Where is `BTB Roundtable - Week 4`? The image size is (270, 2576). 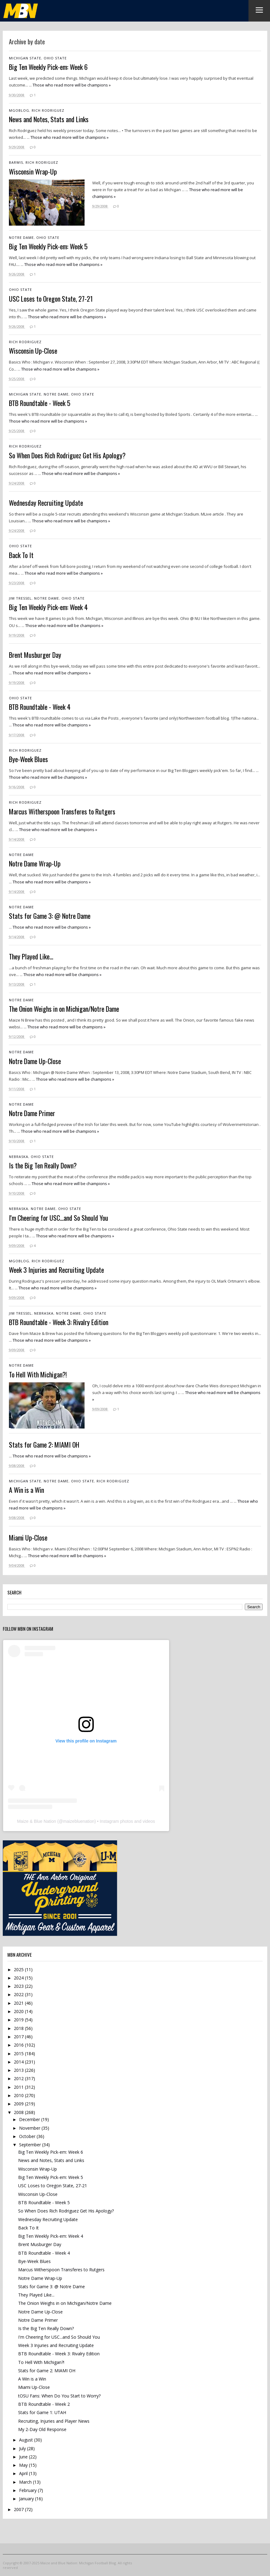
BTB Roundtable - Week 4 is located at coordinates (44, 2253).